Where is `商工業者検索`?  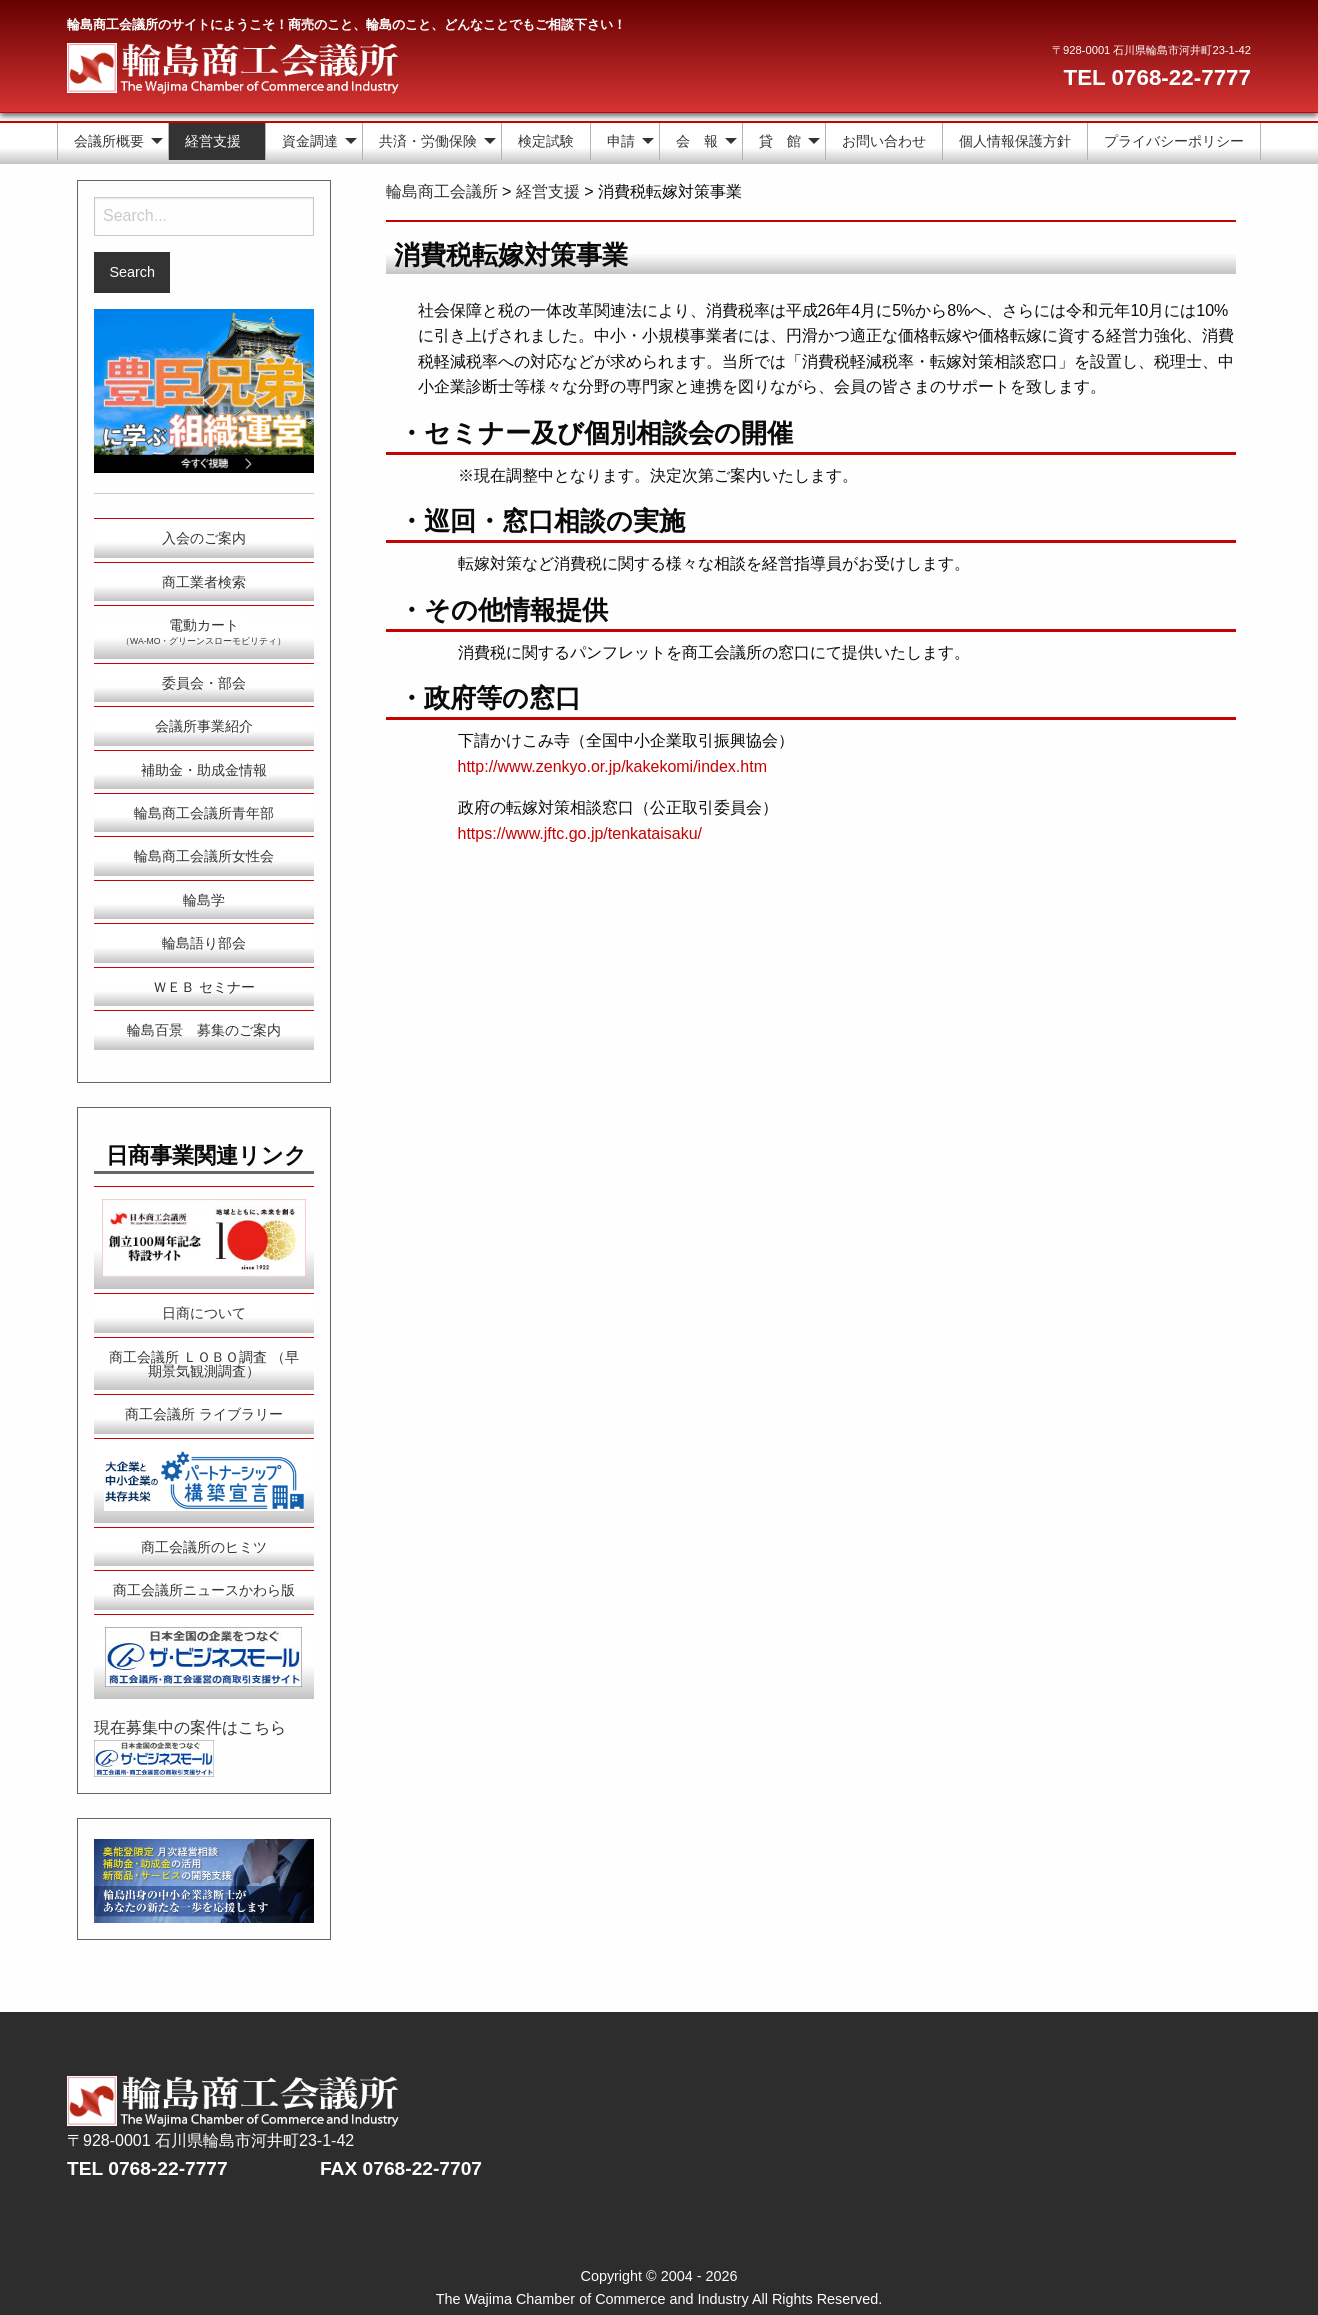
商工業者検索 is located at coordinates (204, 582).